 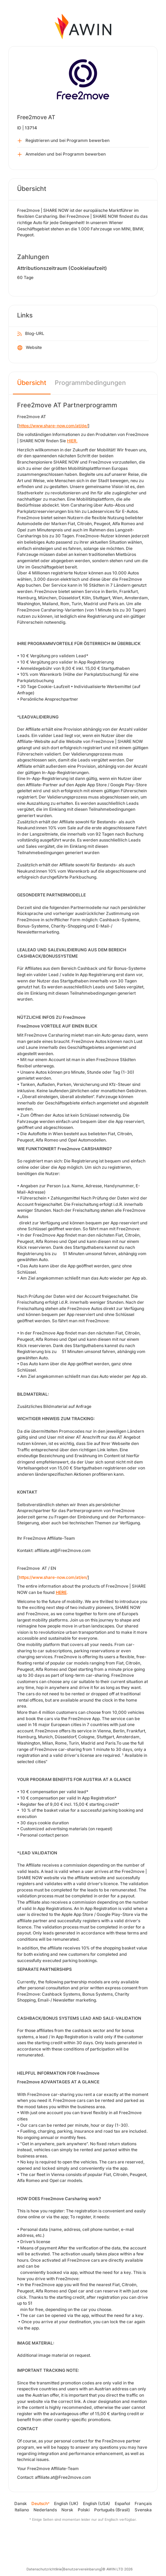 I want to click on https://www.share-now.com/at/en/, so click(x=53, y=1577).